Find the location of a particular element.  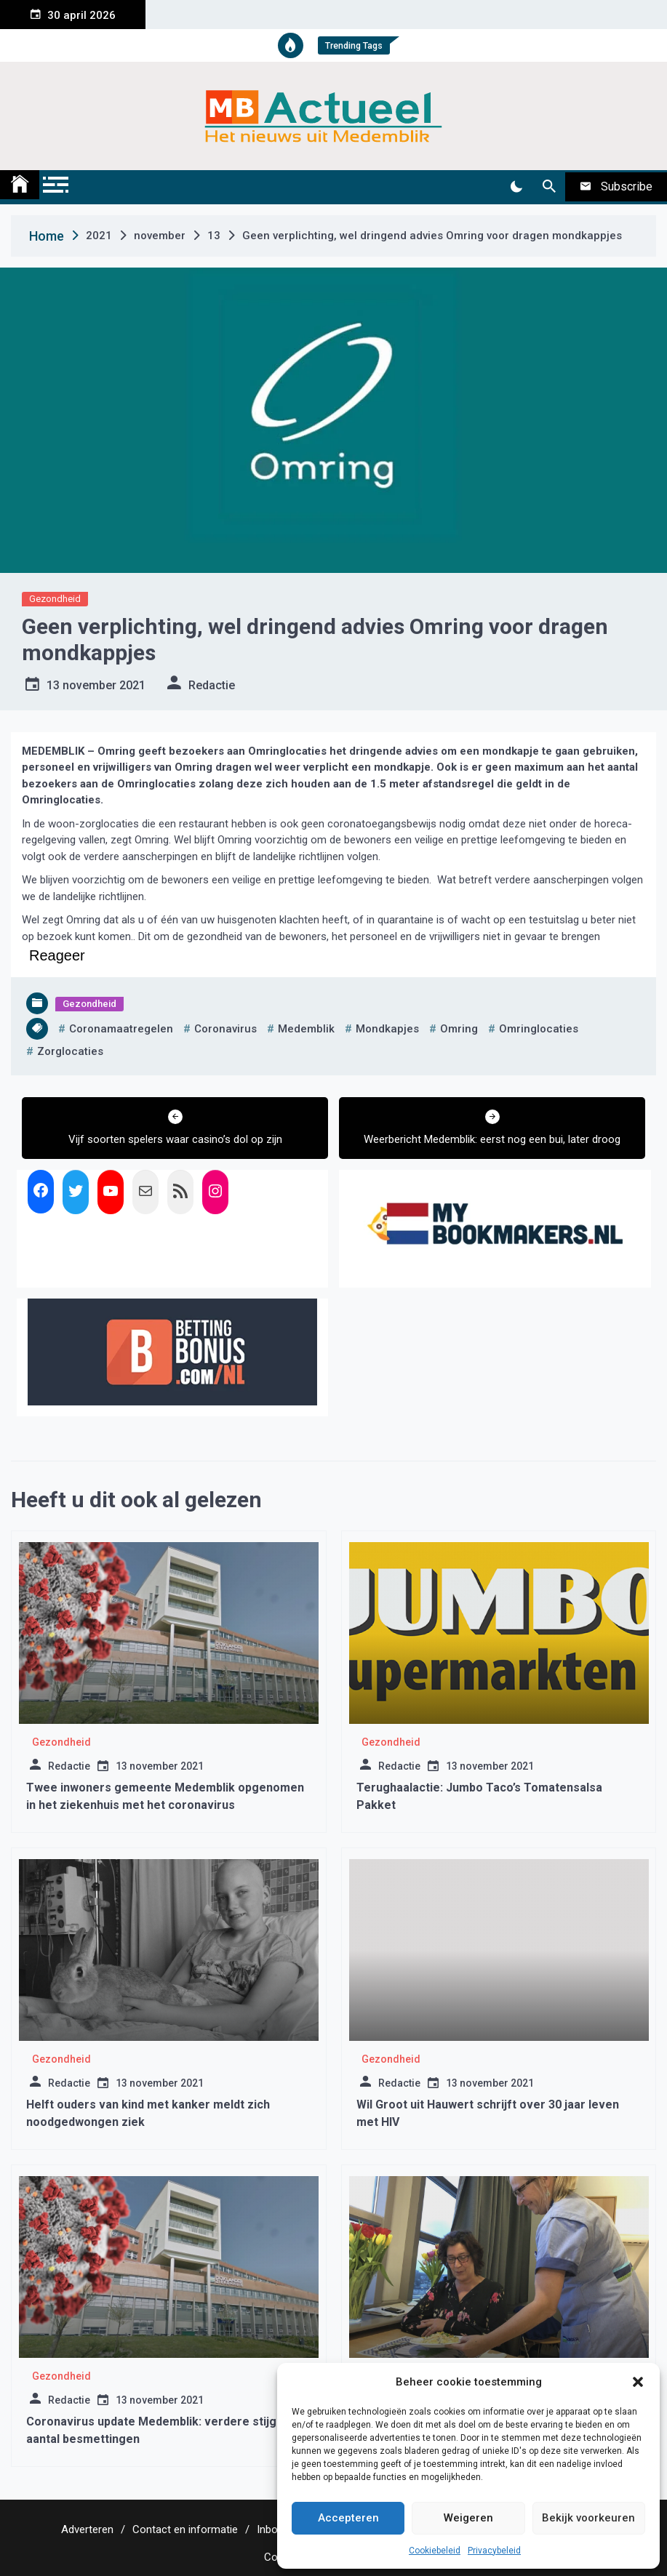

zorglocaties is located at coordinates (70, 1051).